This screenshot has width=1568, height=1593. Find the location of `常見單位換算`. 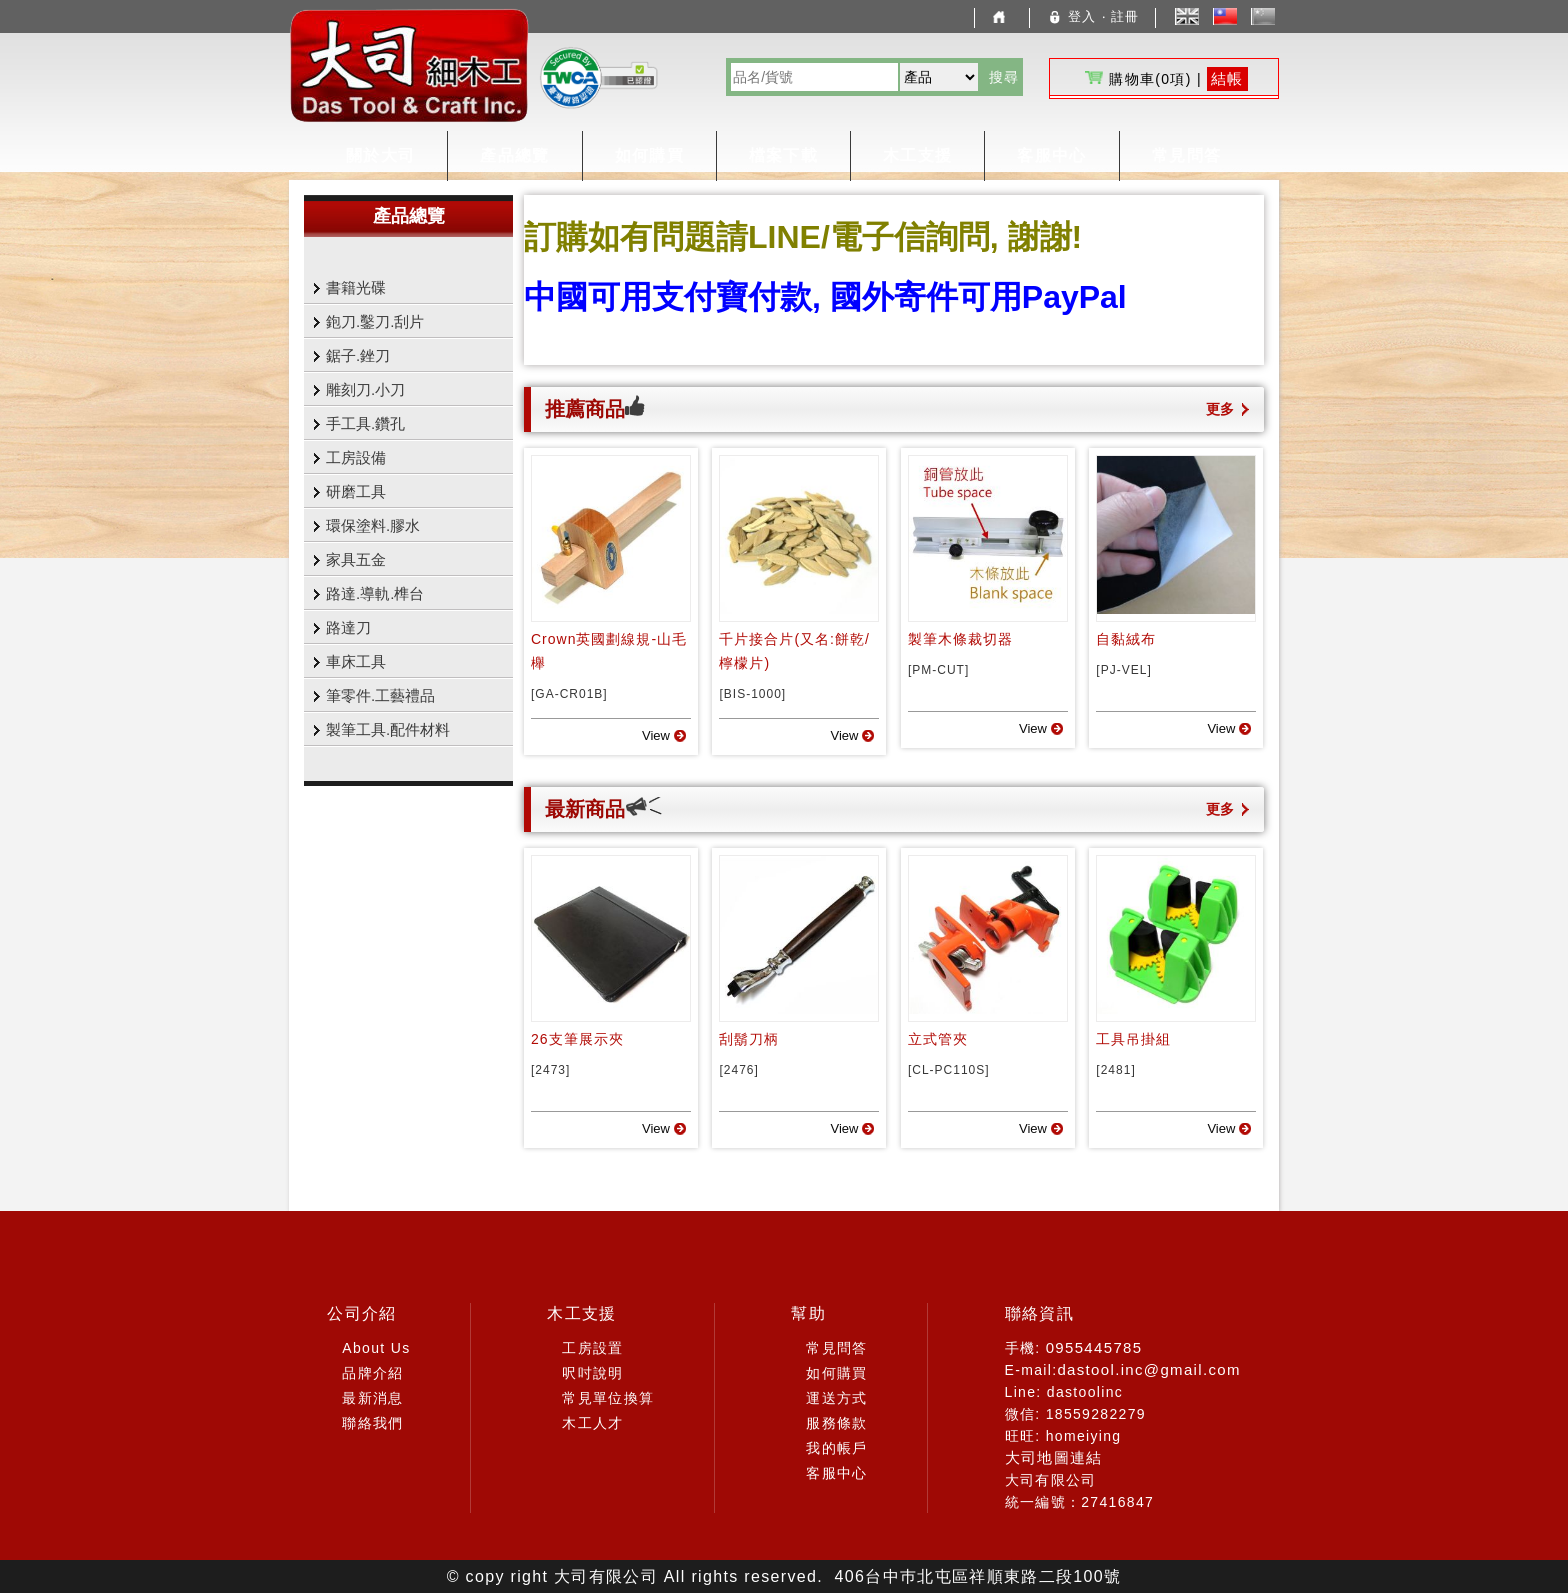

常見單位換算 is located at coordinates (608, 1398).